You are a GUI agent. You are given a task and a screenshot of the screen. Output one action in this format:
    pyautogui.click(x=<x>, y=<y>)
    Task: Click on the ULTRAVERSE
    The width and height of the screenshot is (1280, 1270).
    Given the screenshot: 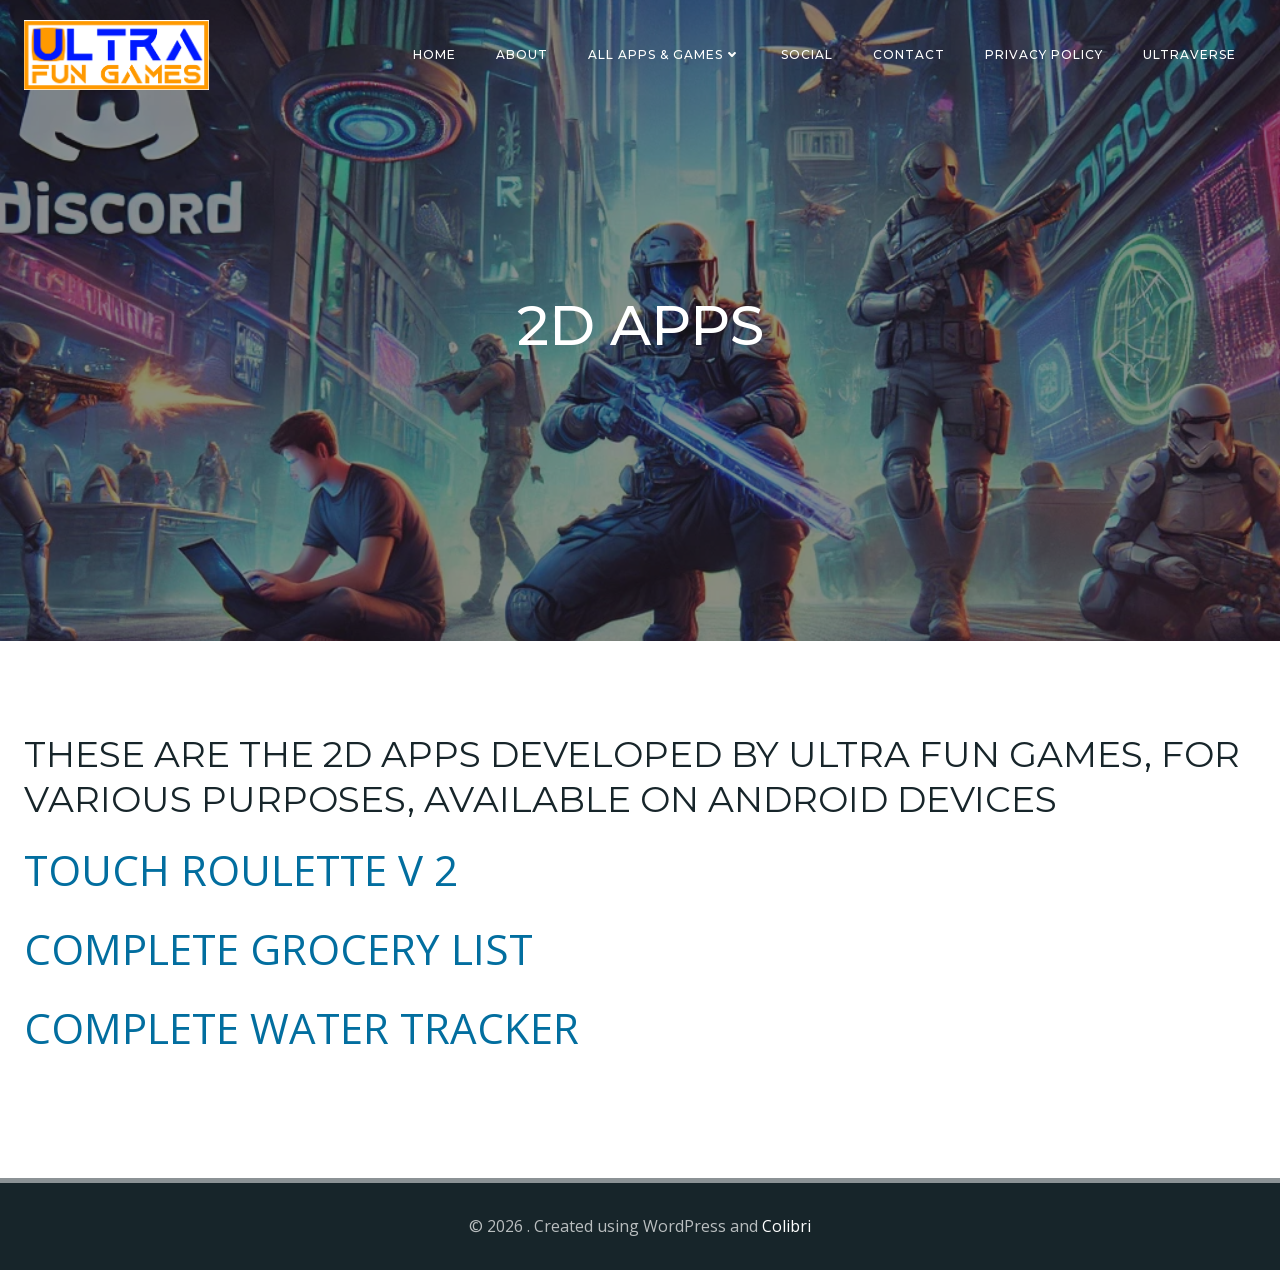 What is the action you would take?
    pyautogui.click(x=1189, y=54)
    